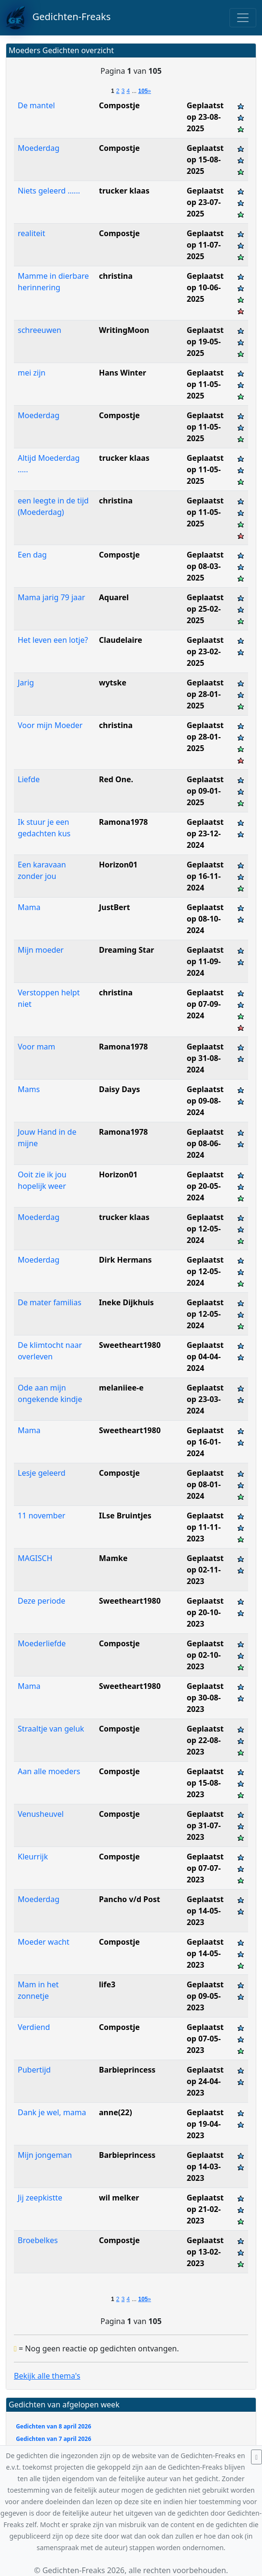  I want to click on trucker klaas, so click(124, 190).